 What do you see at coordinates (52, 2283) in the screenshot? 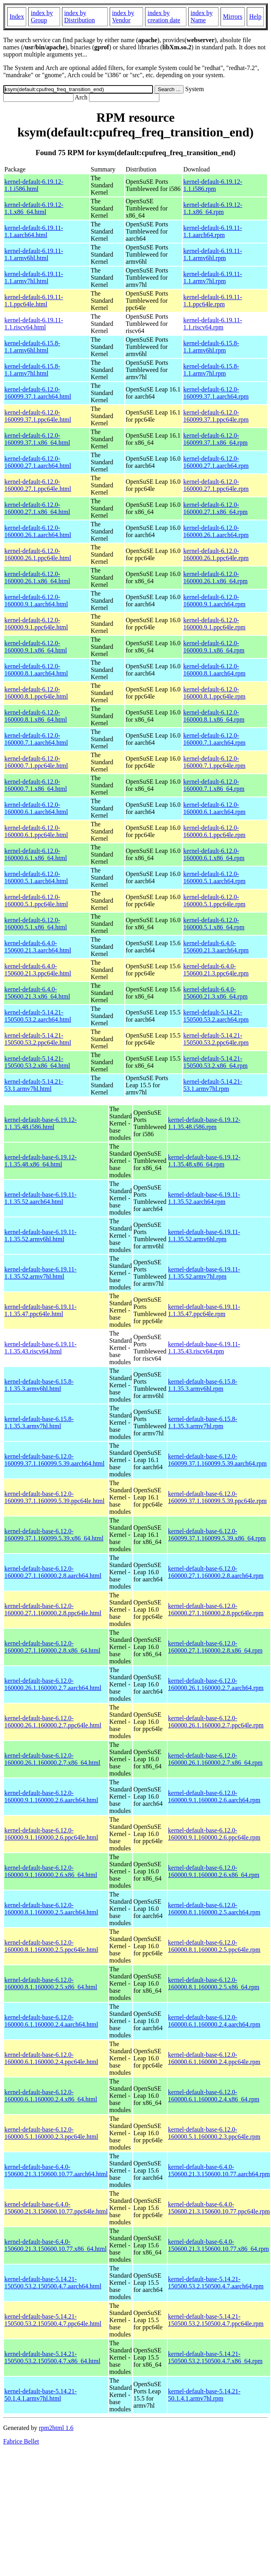
I see `kernel-default-base-5.14.21-150500.53.2.150500.4.7.aarch64.html` at bounding box center [52, 2283].